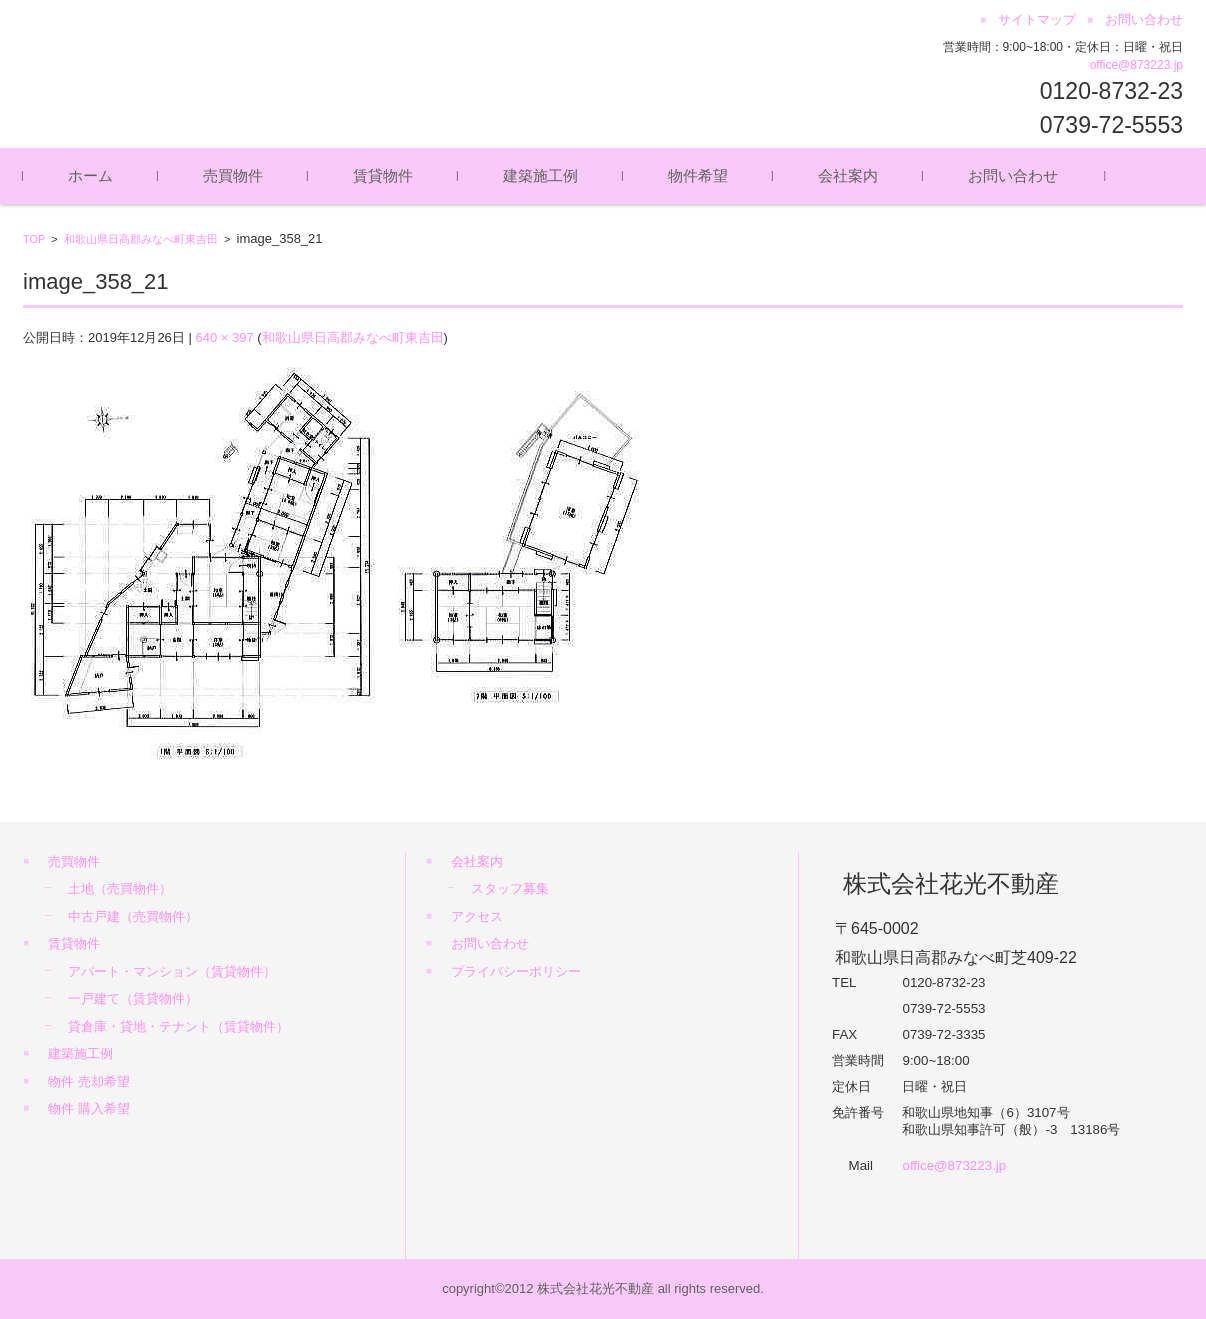 This screenshot has width=1206, height=1319. Describe the element at coordinates (34, 239) in the screenshot. I see `TOP` at that location.